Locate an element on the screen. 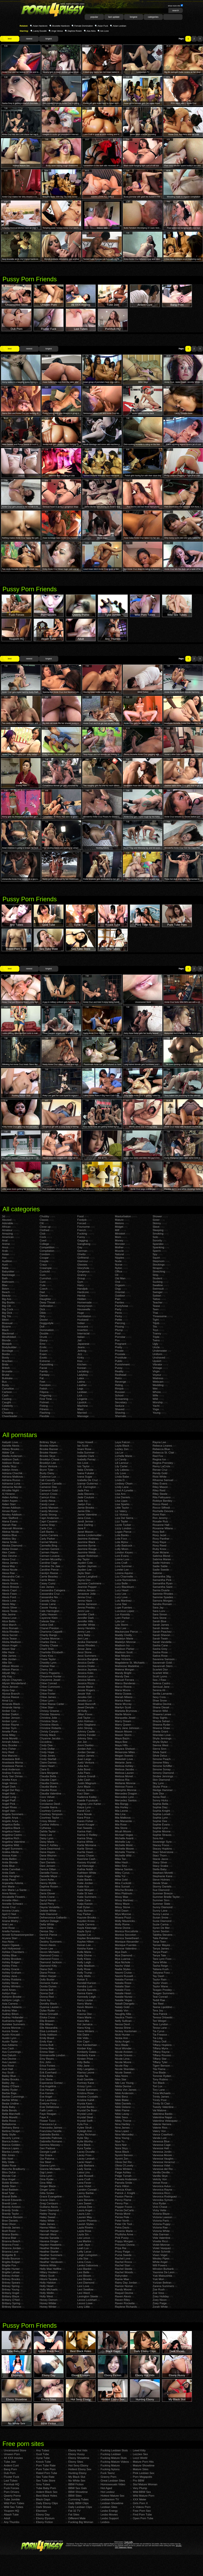  Ghetto is located at coordinates (81, 1254).